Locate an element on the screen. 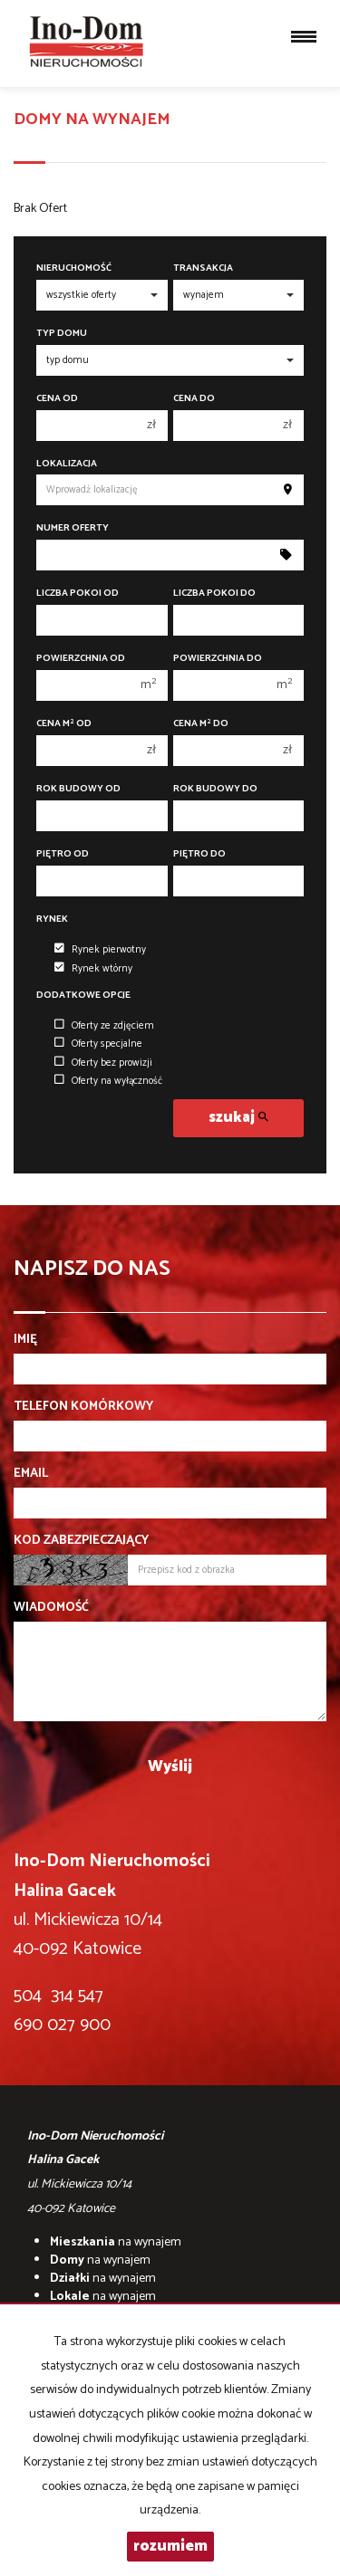  szukaj is located at coordinates (238, 1118).